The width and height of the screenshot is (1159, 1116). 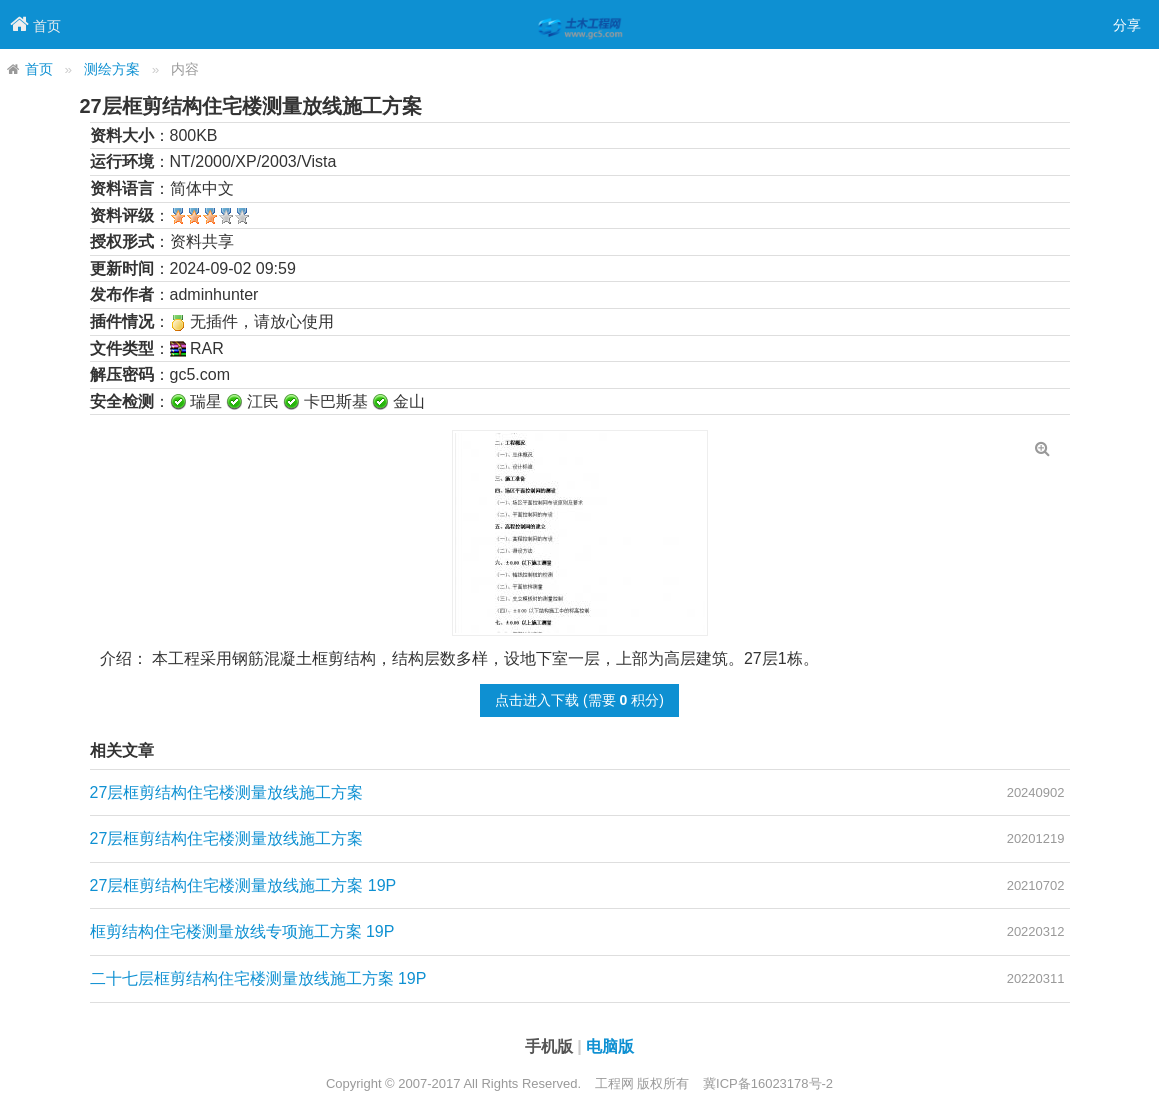 I want to click on 电脑版, so click(x=610, y=1046).